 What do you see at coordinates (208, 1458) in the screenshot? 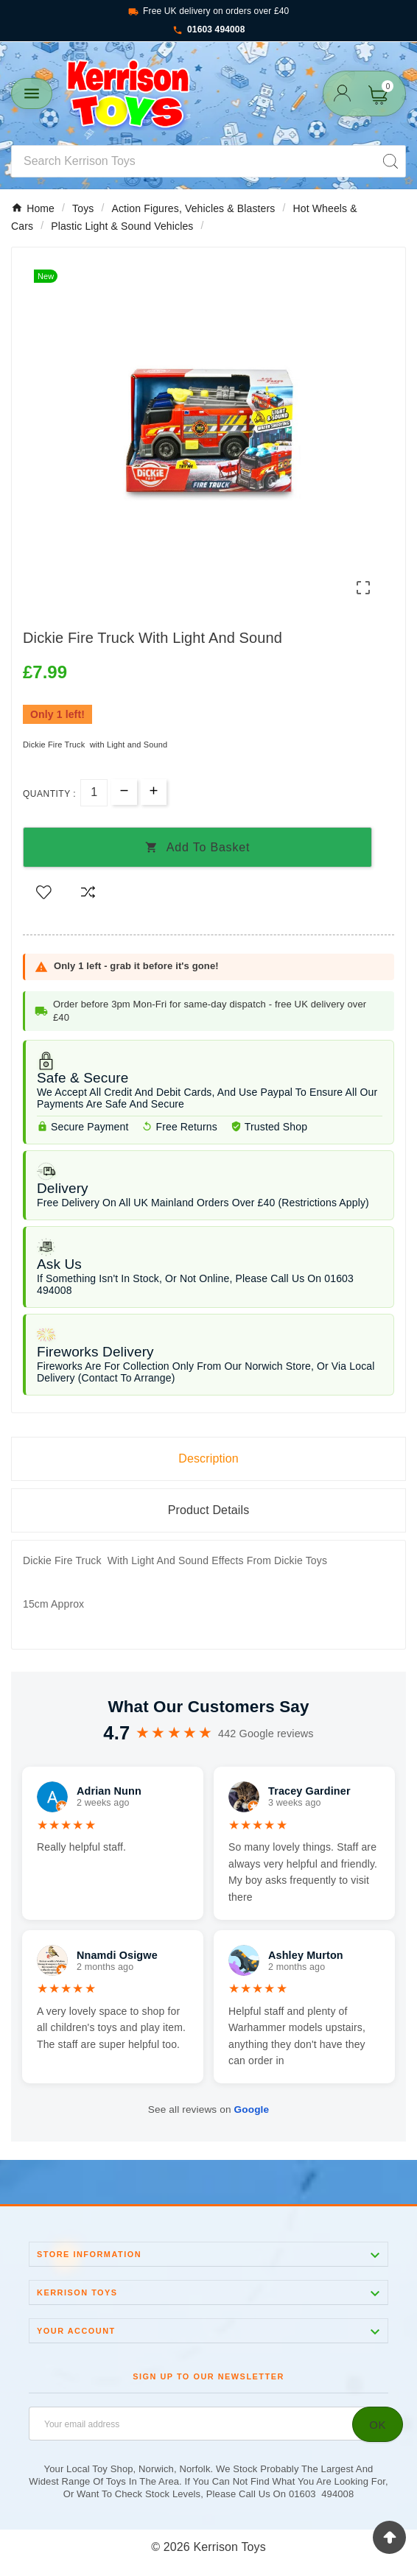
I see `Description [tab]` at bounding box center [208, 1458].